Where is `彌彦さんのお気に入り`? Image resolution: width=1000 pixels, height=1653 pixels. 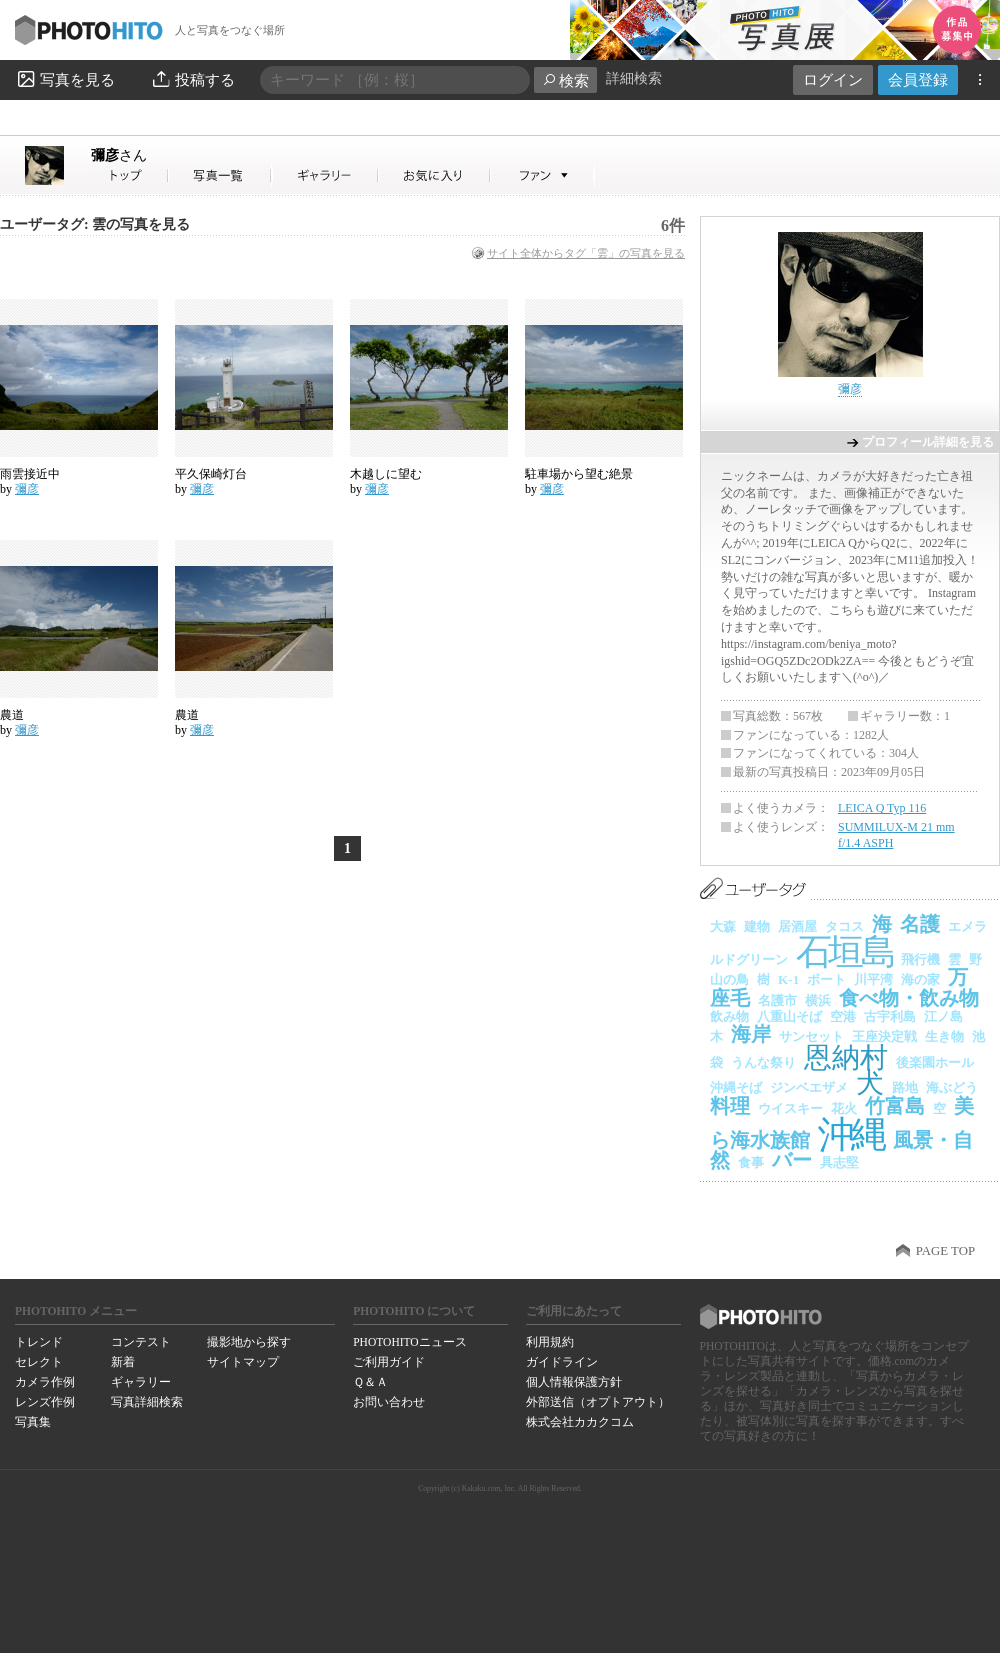
彌彦さんのお気に入り is located at coordinates (434, 175).